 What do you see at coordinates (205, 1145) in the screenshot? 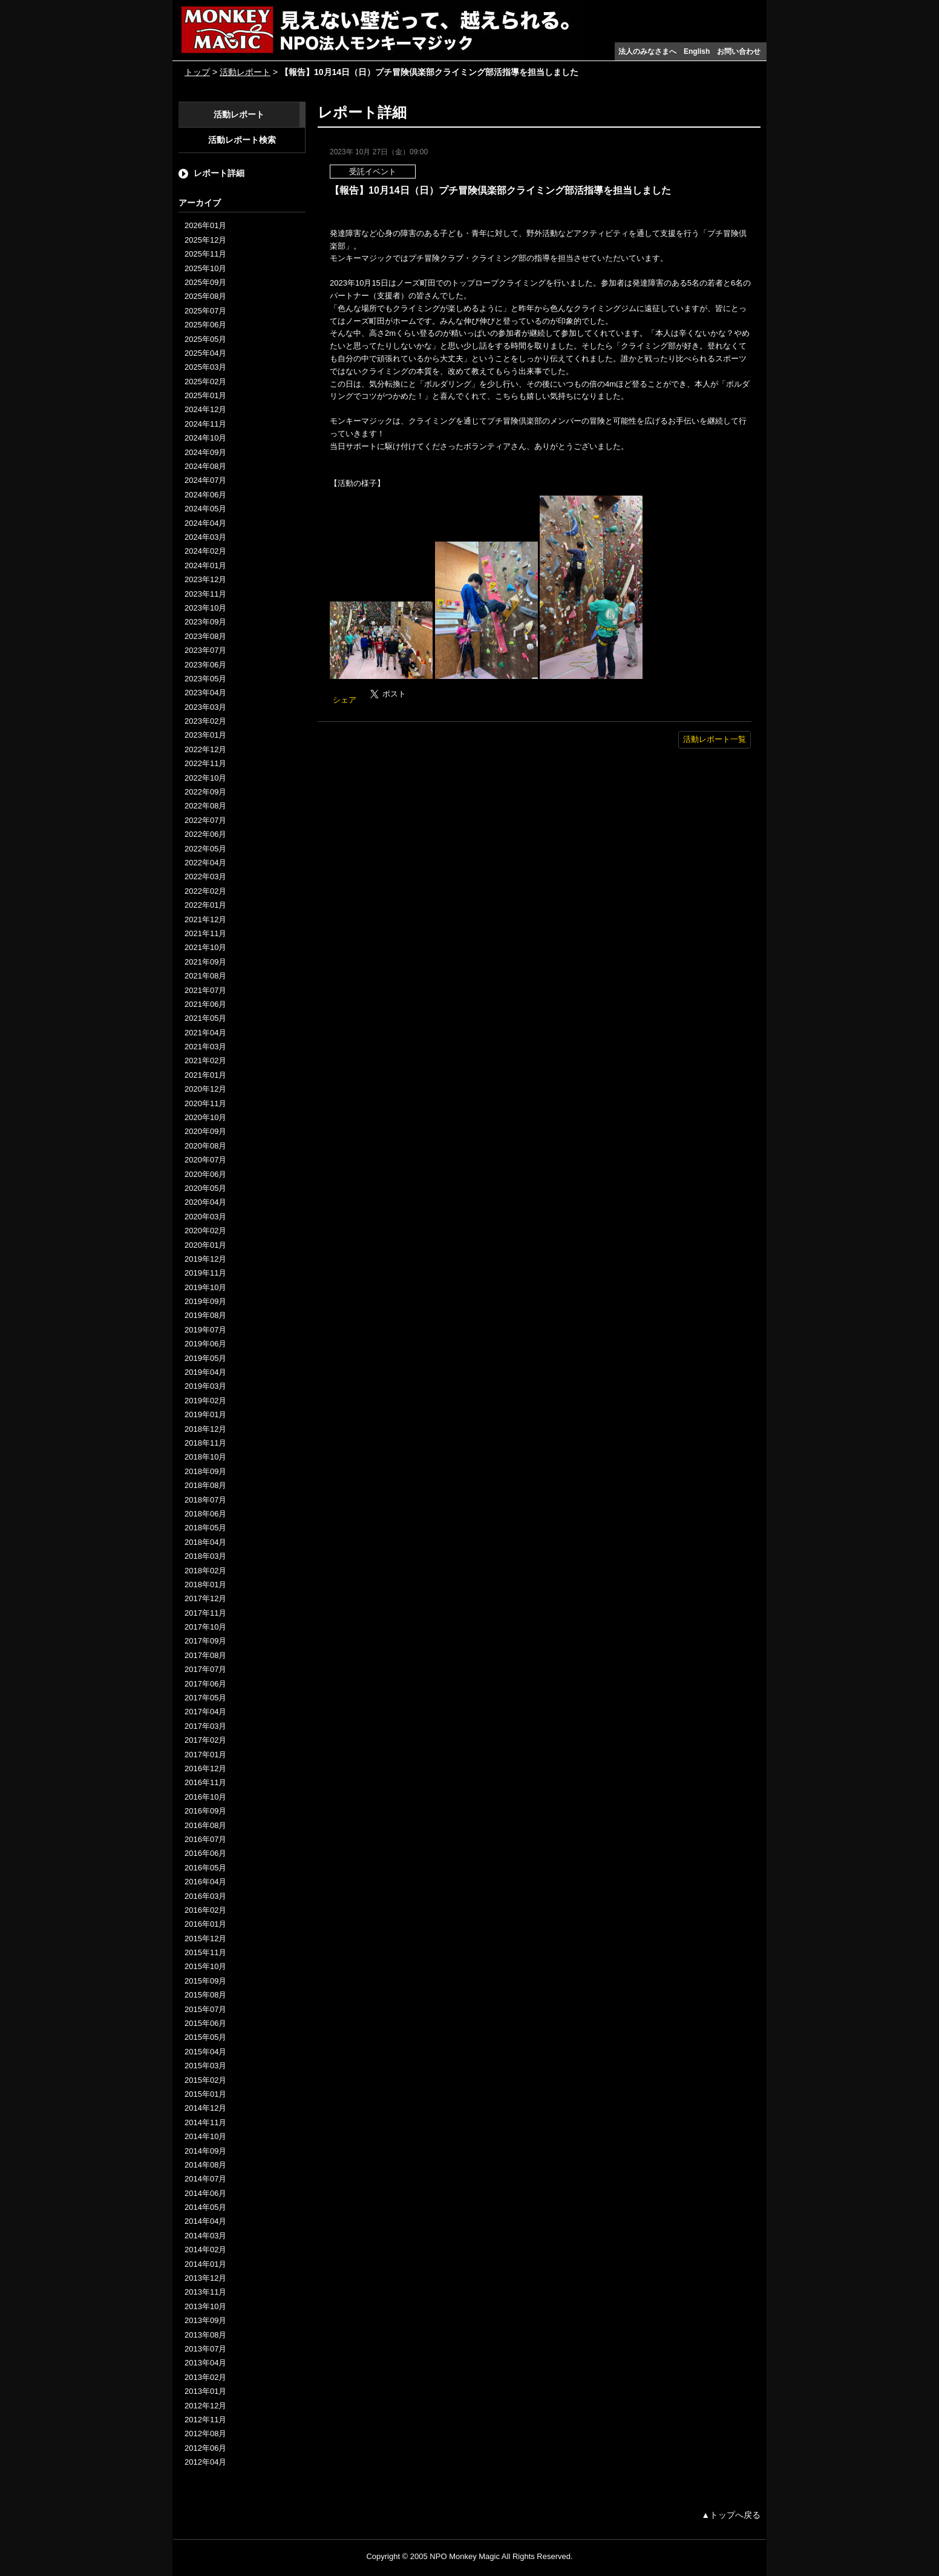
I see `2020年08月` at bounding box center [205, 1145].